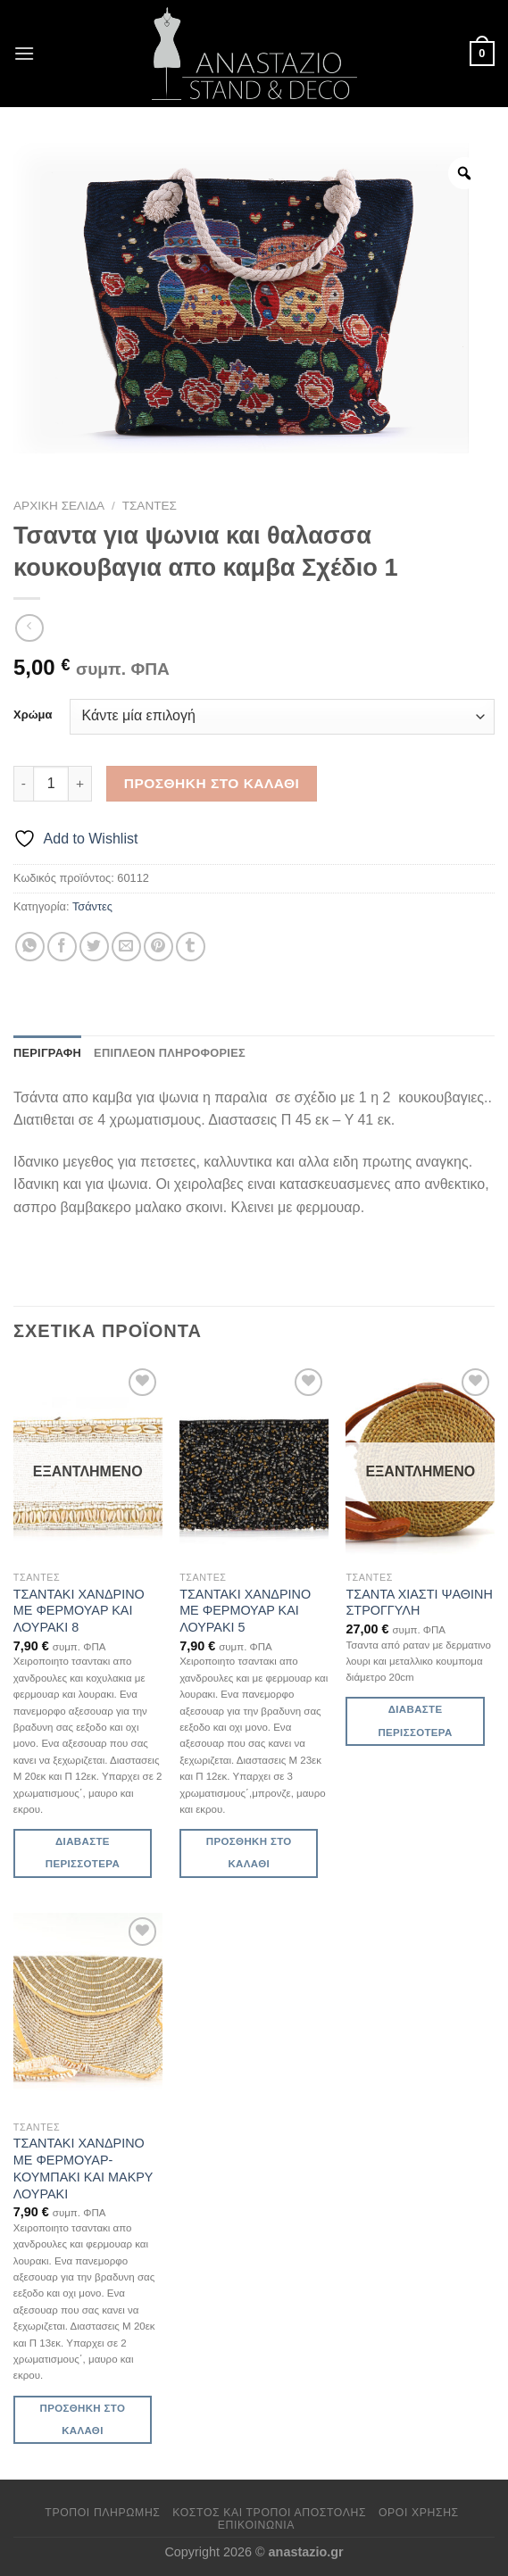 The height and width of the screenshot is (2576, 508). Describe the element at coordinates (158, 946) in the screenshot. I see `[Pin on Pinterest]` at that location.